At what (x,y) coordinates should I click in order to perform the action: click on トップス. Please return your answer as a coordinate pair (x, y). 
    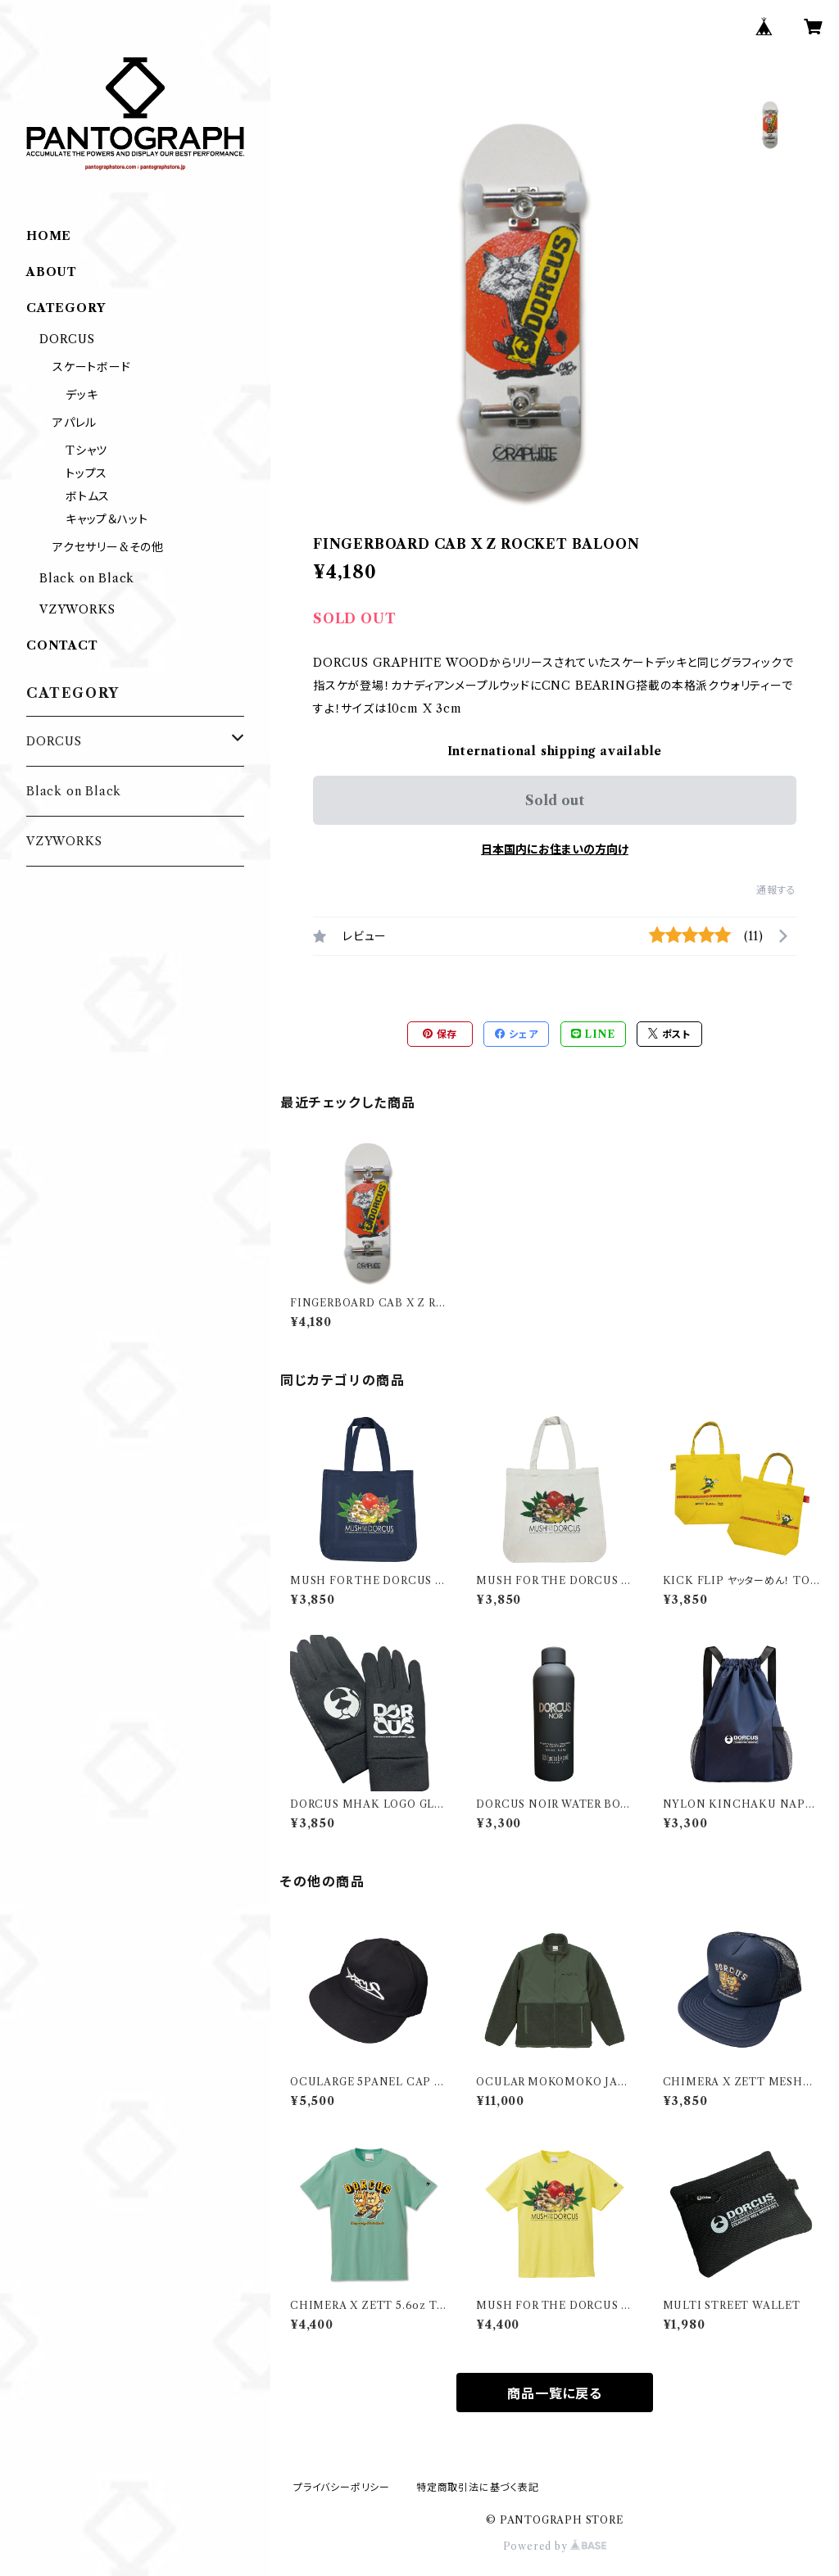
    Looking at the image, I should click on (86, 473).